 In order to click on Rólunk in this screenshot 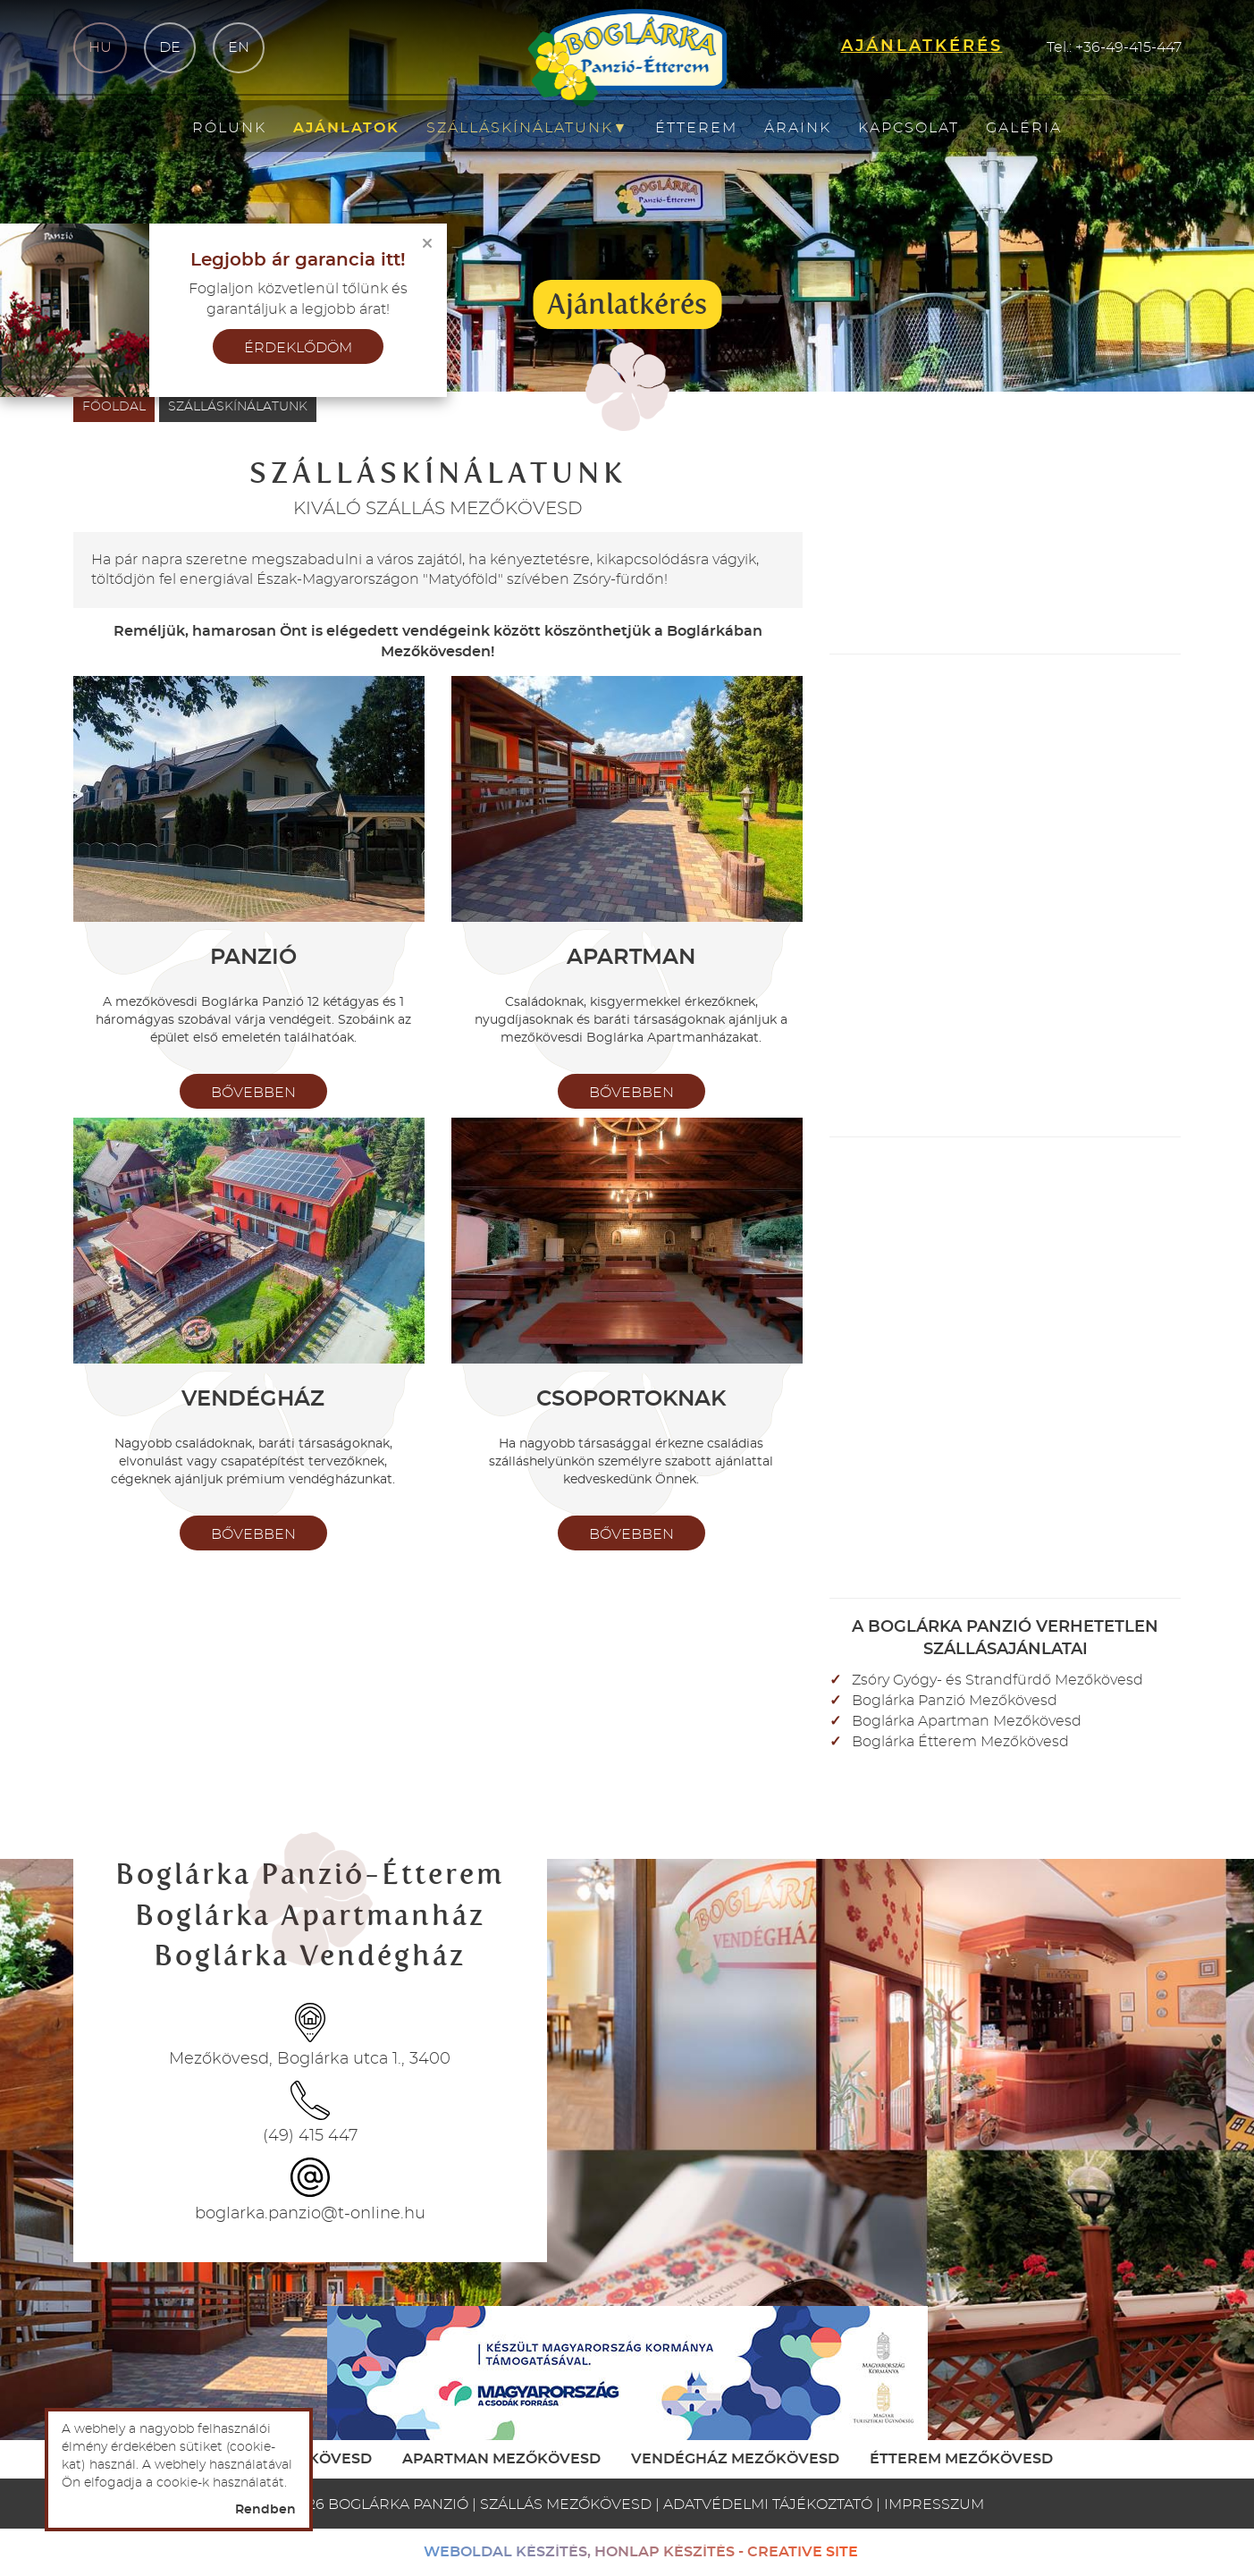, I will do `click(229, 128)`.